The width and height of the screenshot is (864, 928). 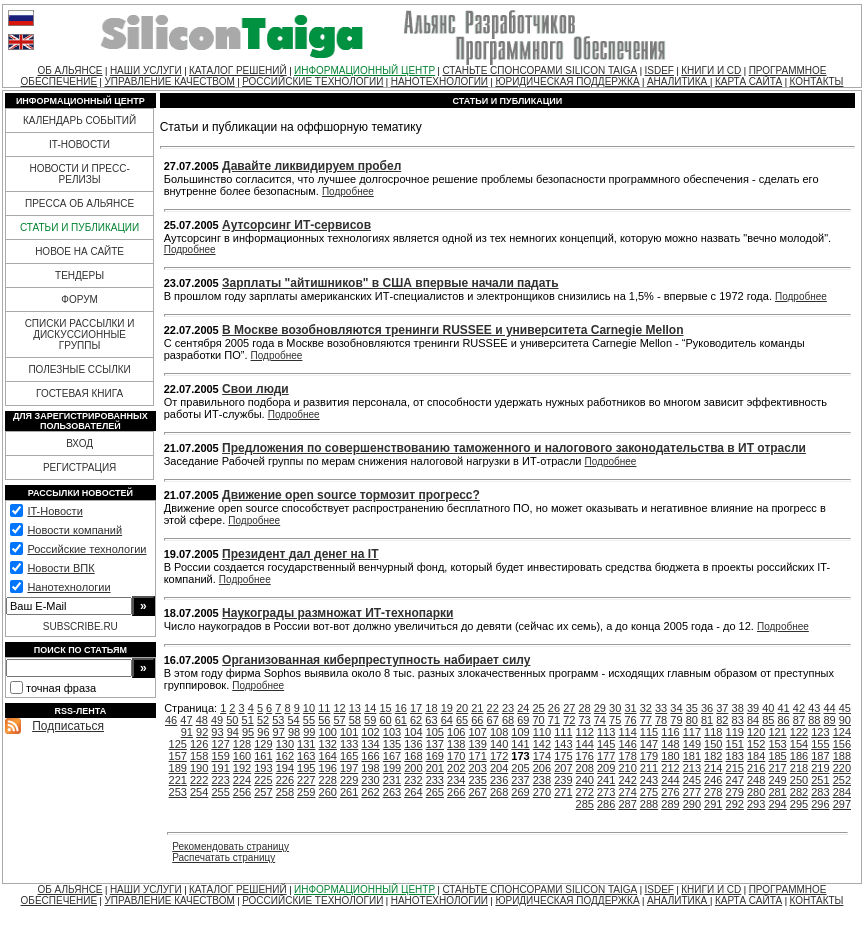 I want to click on 268, so click(x=499, y=792).